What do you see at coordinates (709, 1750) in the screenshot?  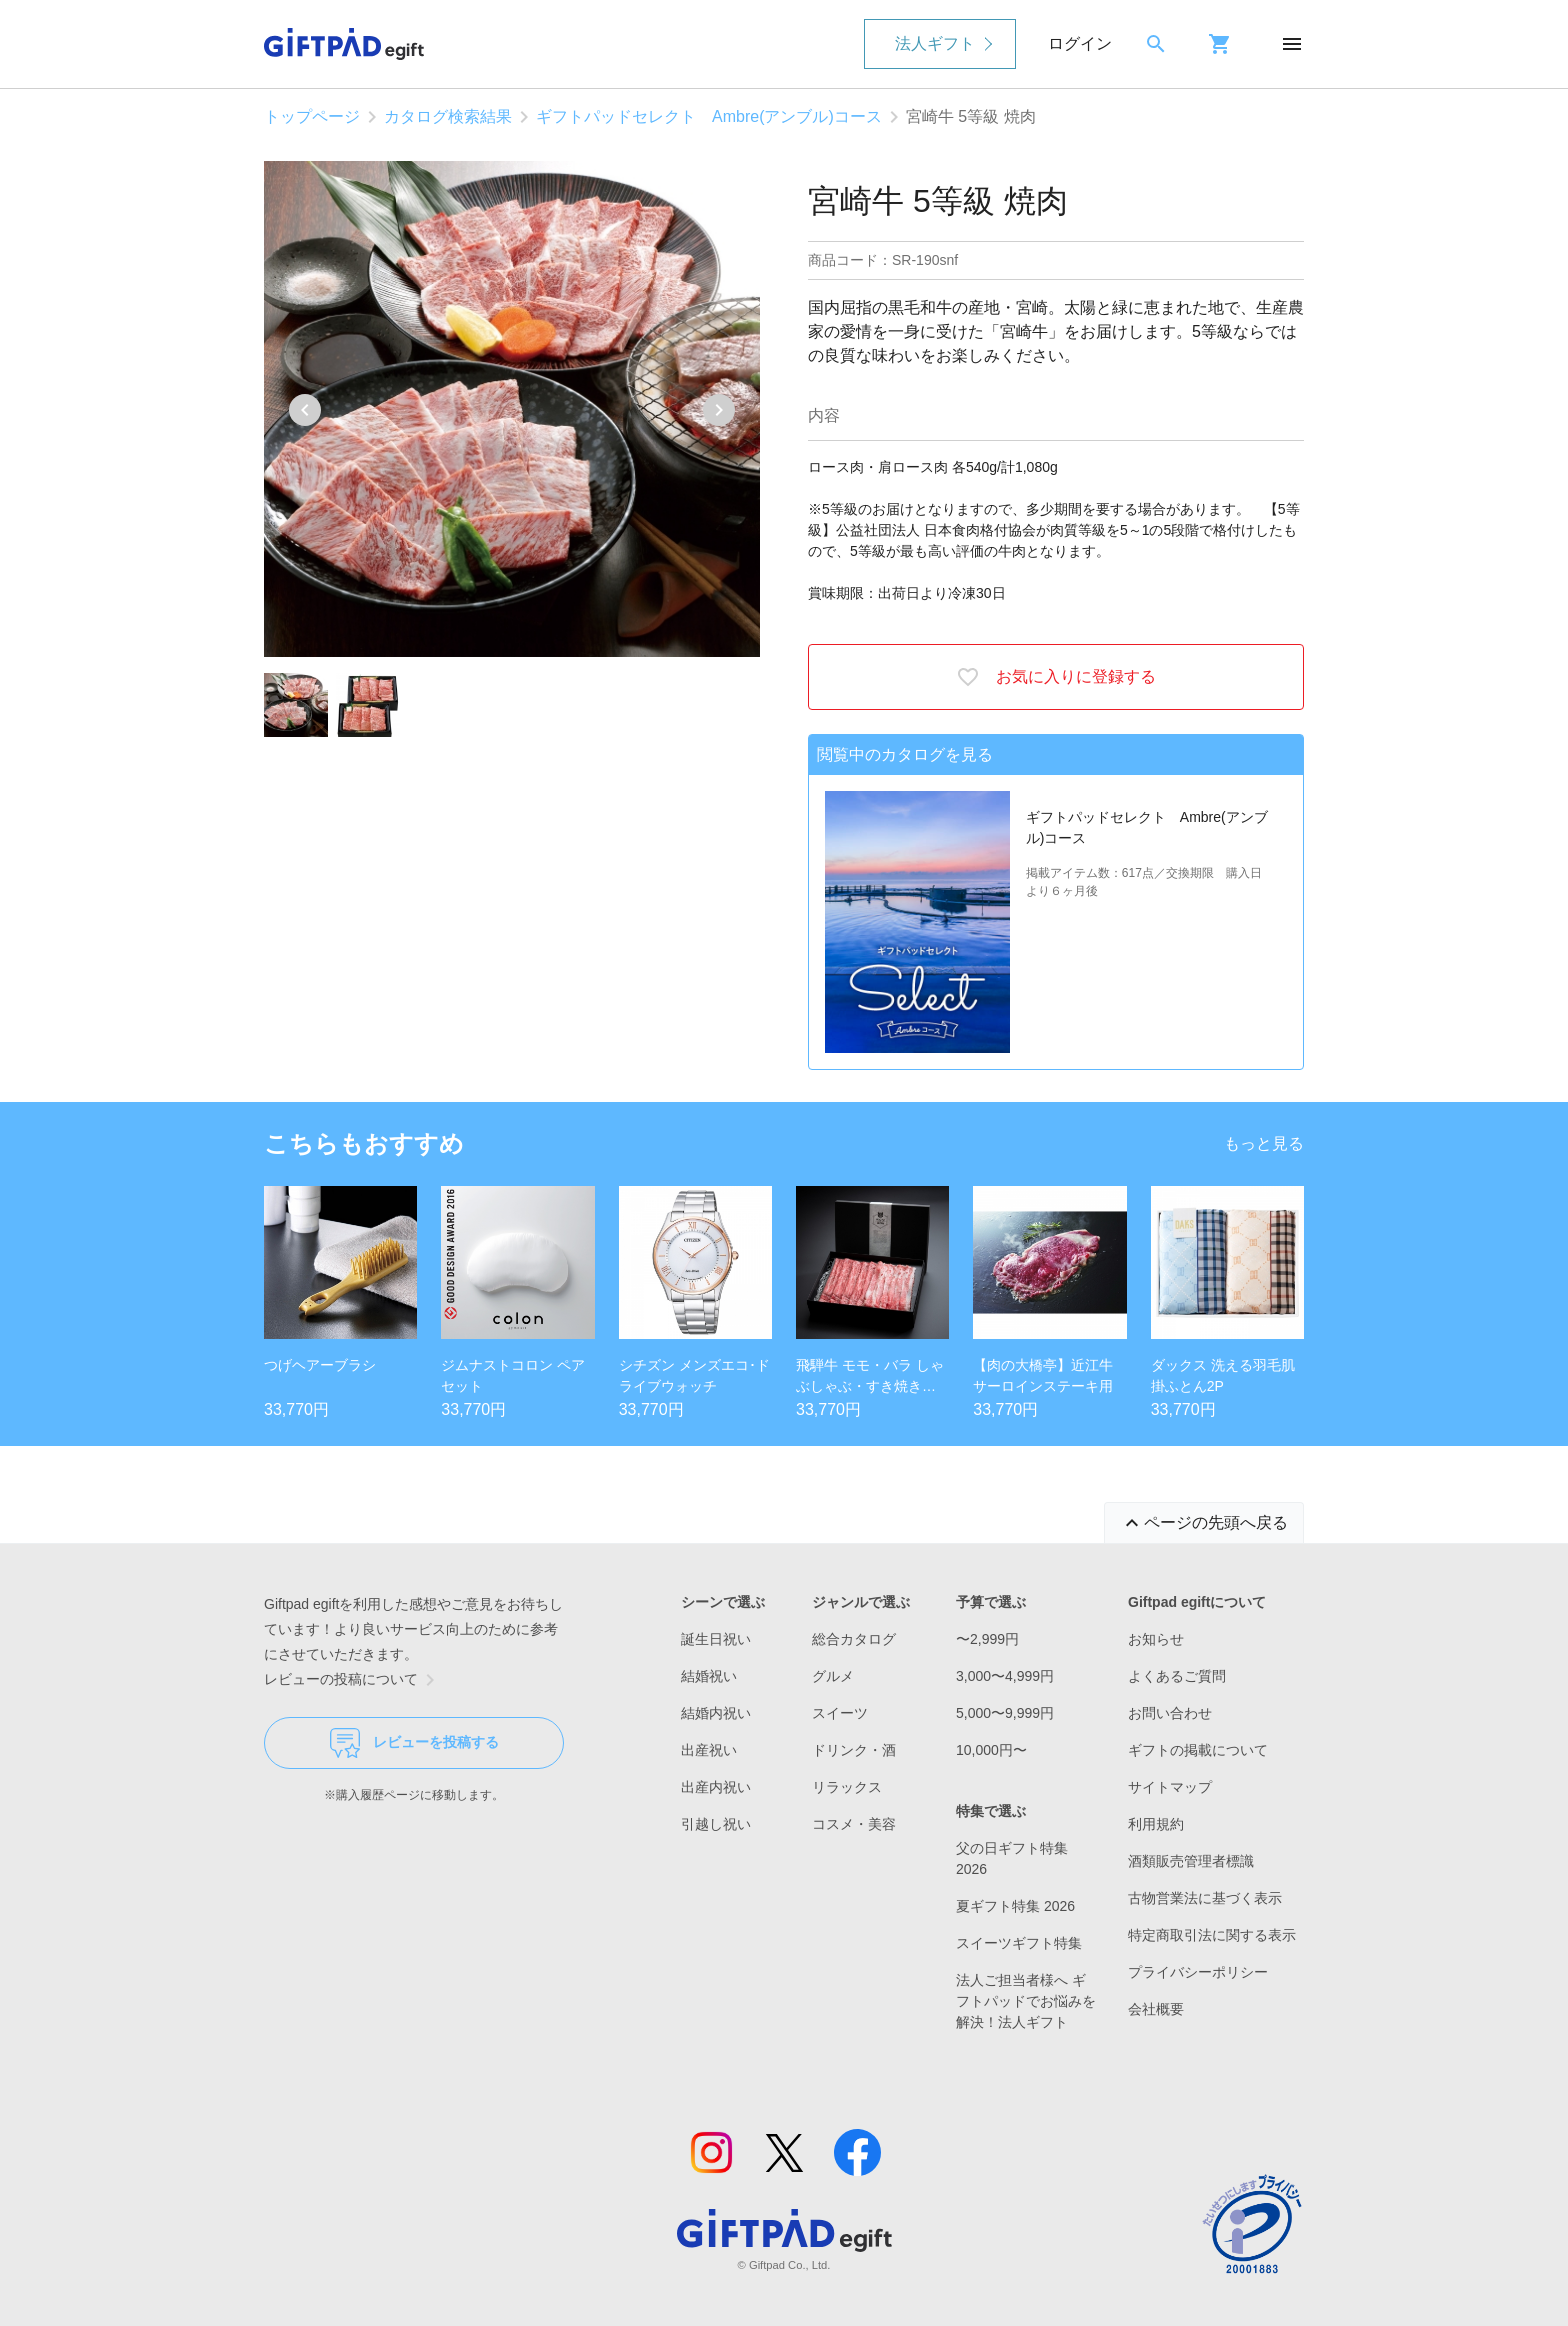 I see `出産祝い` at bounding box center [709, 1750].